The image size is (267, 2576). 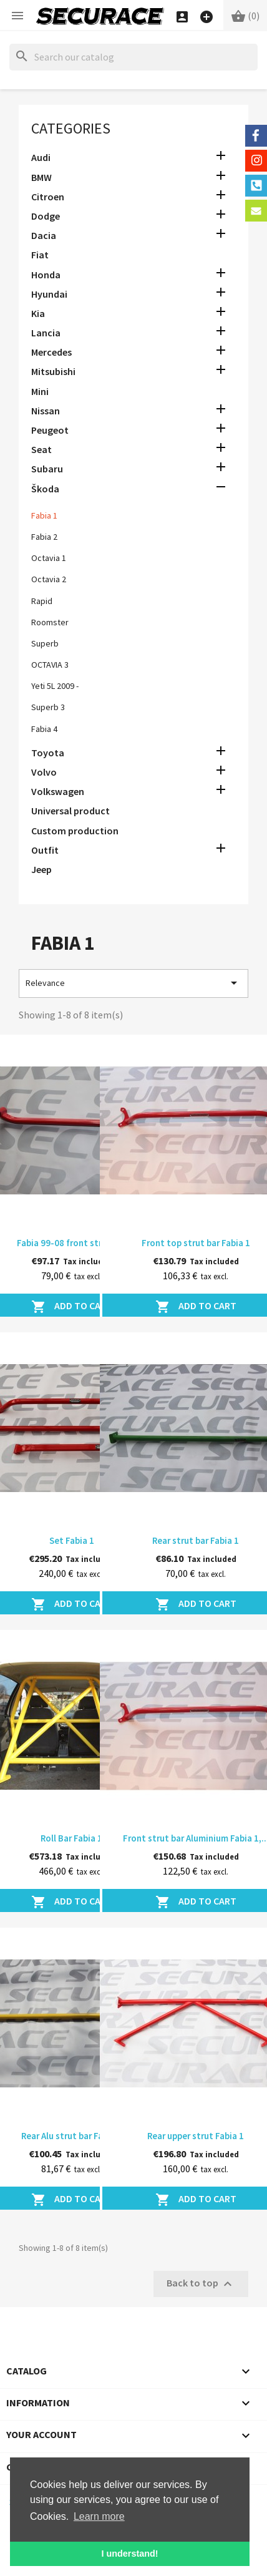 I want to click on Roomster, so click(x=50, y=622).